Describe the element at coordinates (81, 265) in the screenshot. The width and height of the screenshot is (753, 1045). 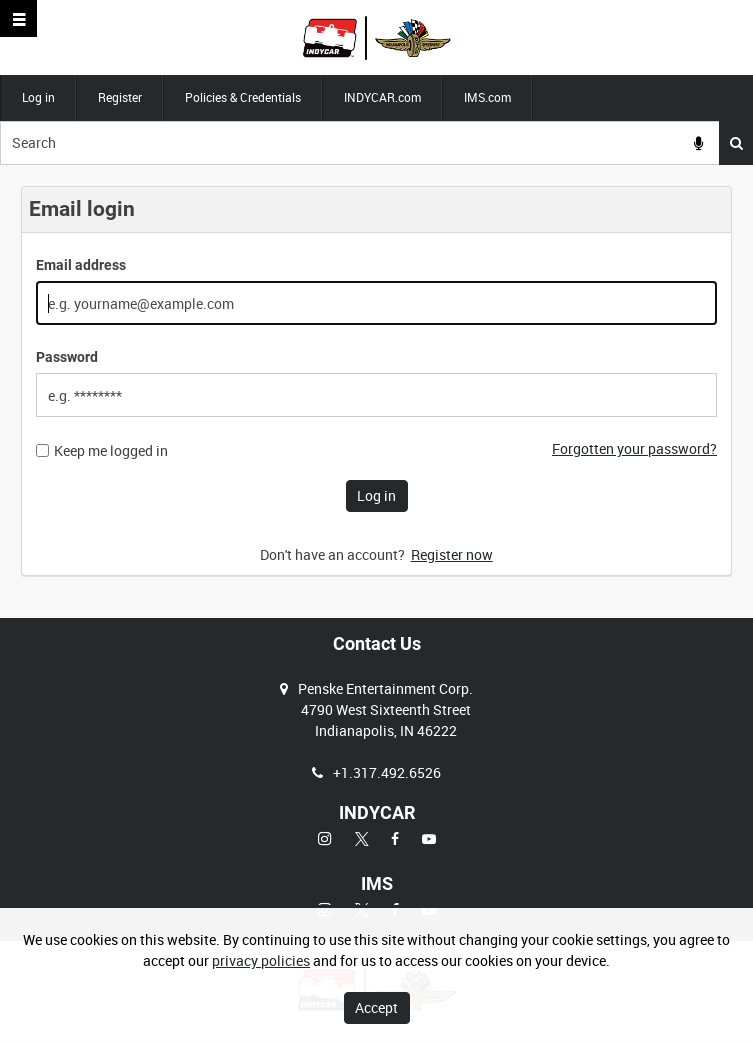
I see `Email address` at that location.